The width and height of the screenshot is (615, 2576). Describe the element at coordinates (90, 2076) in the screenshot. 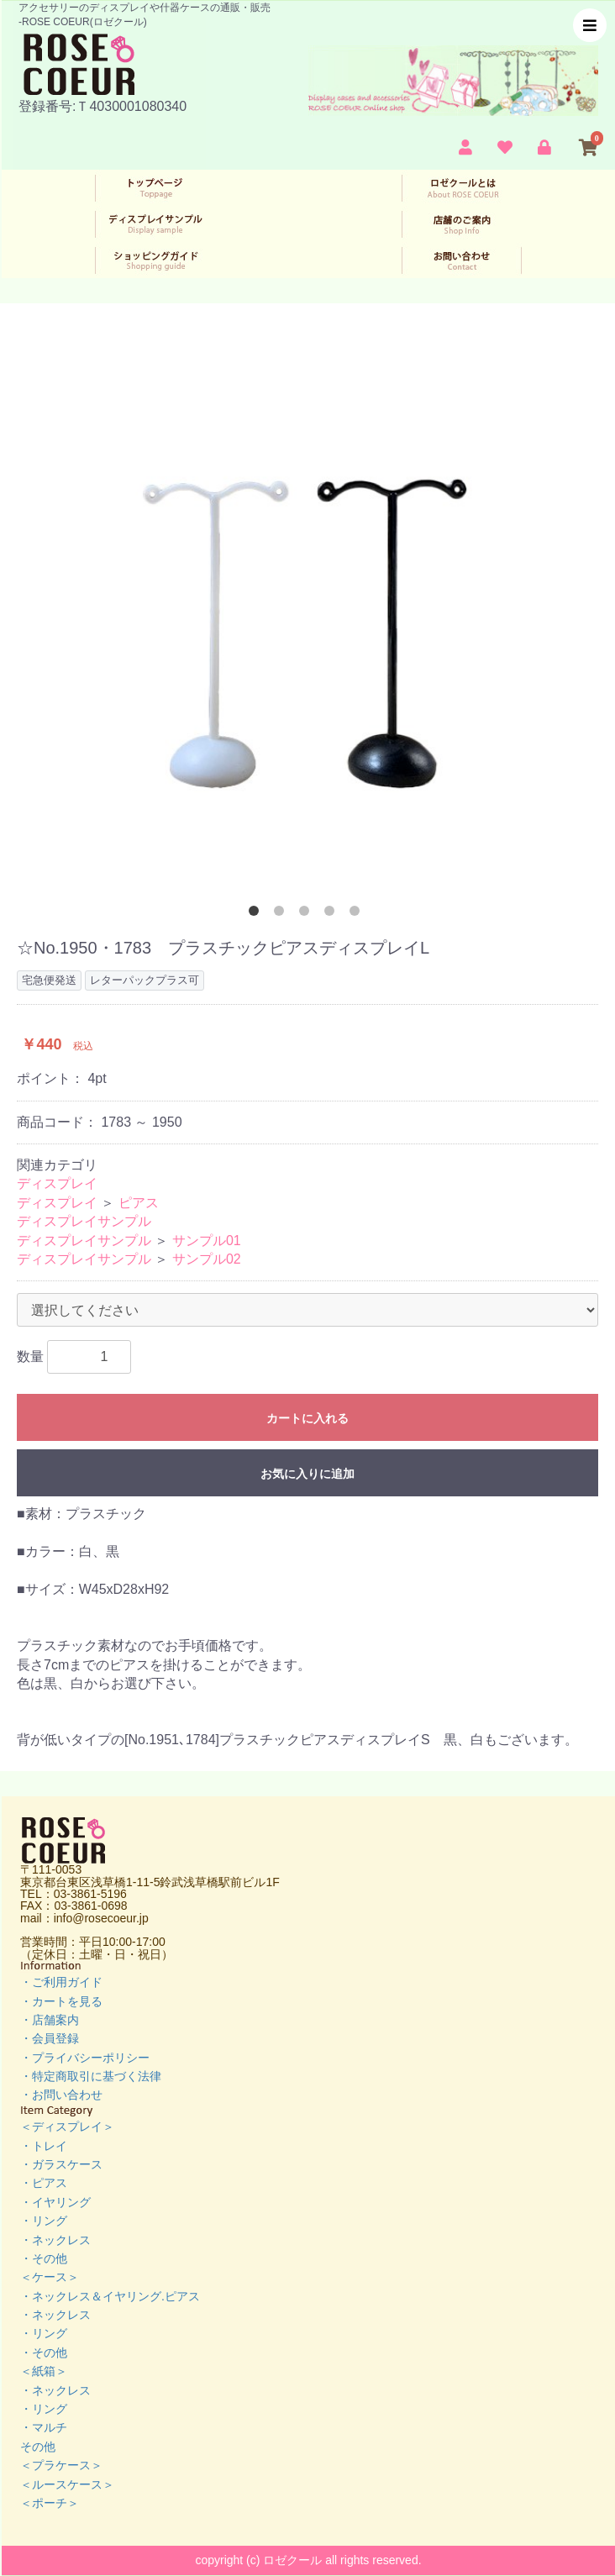

I see `・特定商取引に基づく法律` at that location.